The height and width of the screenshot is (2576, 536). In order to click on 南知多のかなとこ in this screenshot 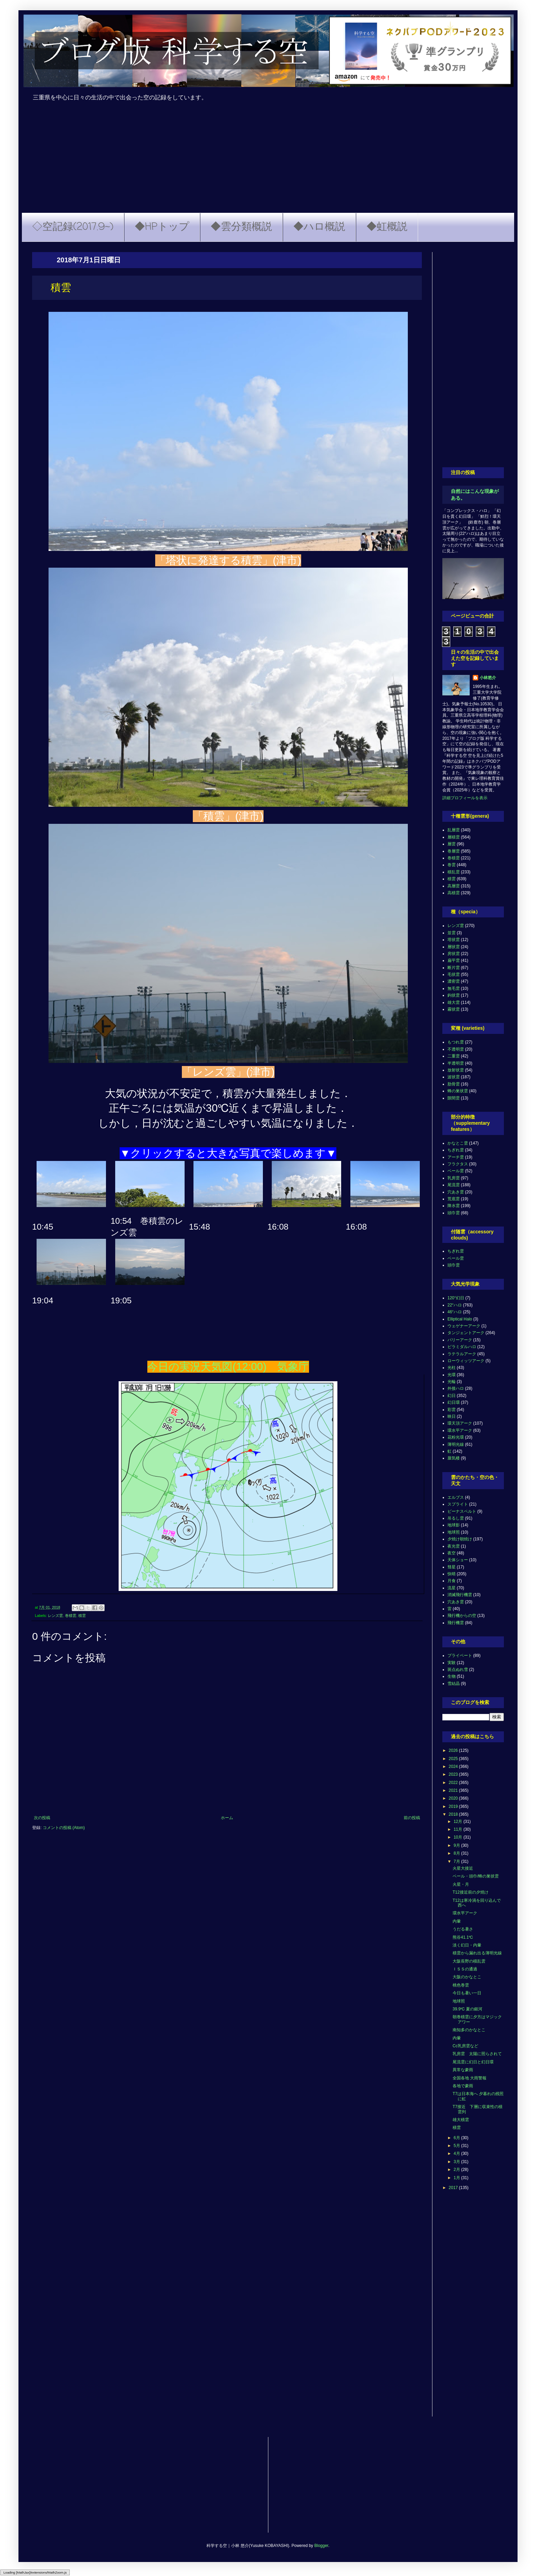, I will do `click(469, 2029)`.